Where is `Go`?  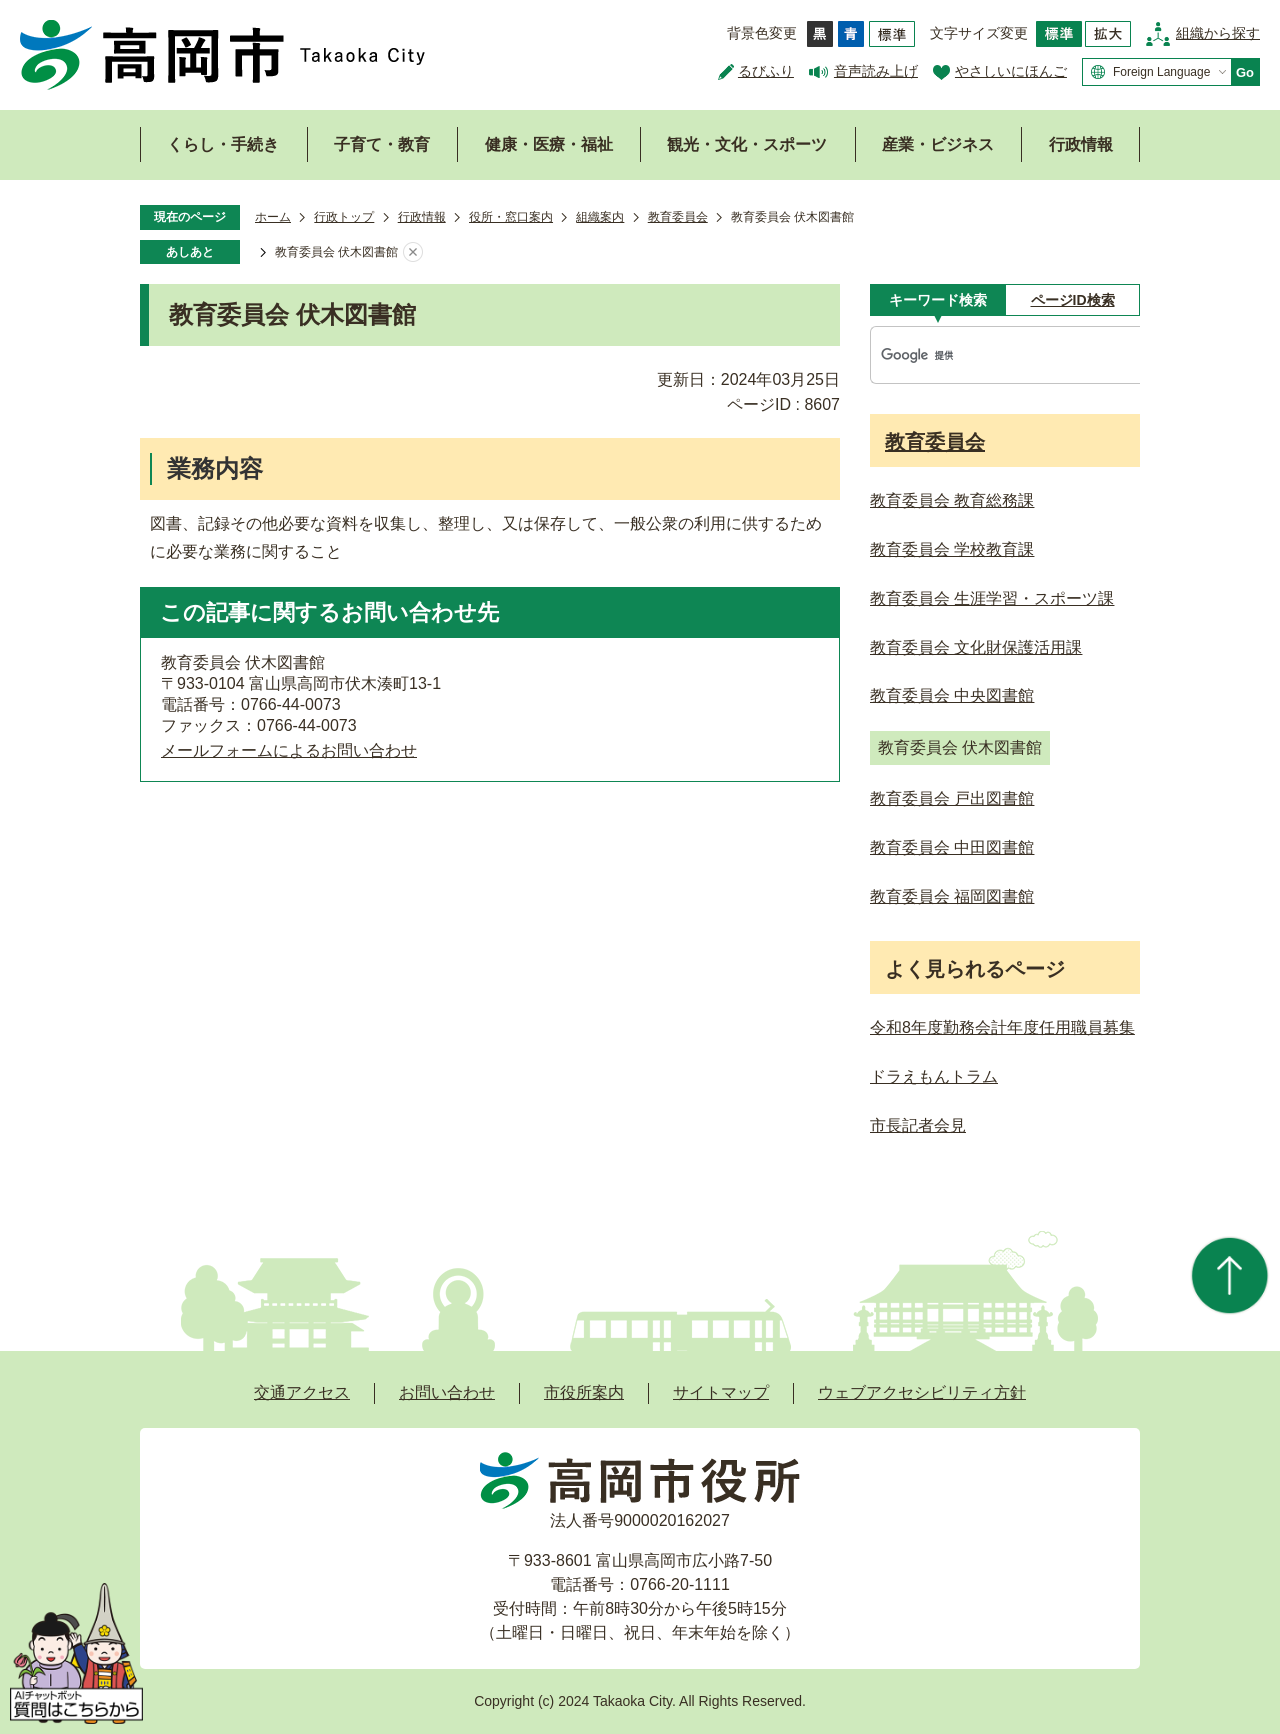 Go is located at coordinates (1245, 72).